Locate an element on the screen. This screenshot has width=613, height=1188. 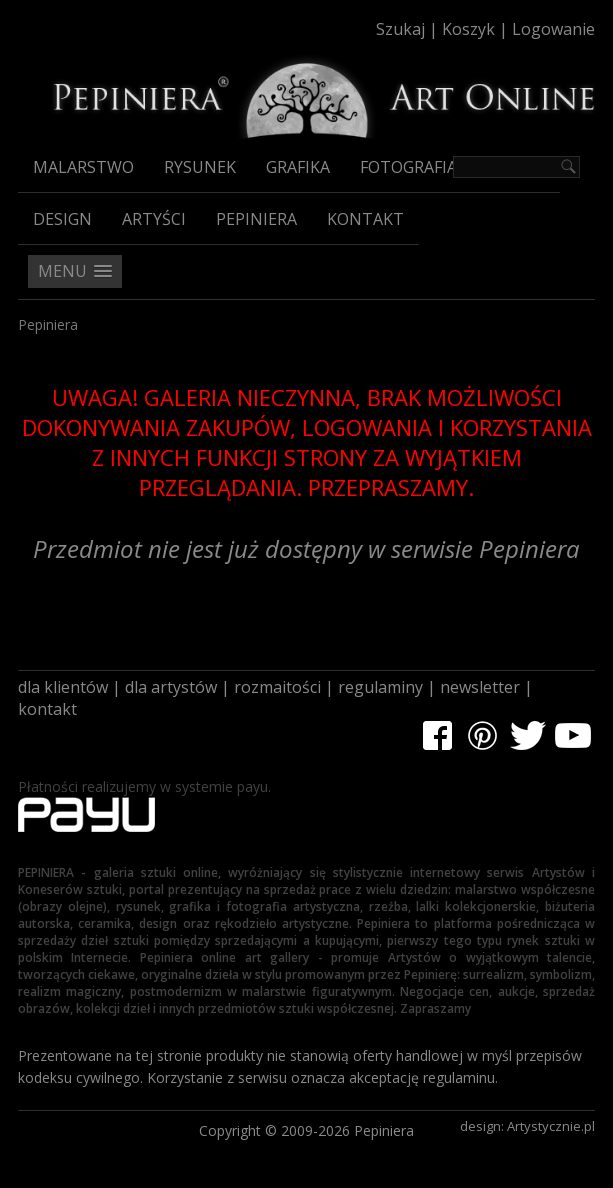
Rysunek is located at coordinates (200, 167).